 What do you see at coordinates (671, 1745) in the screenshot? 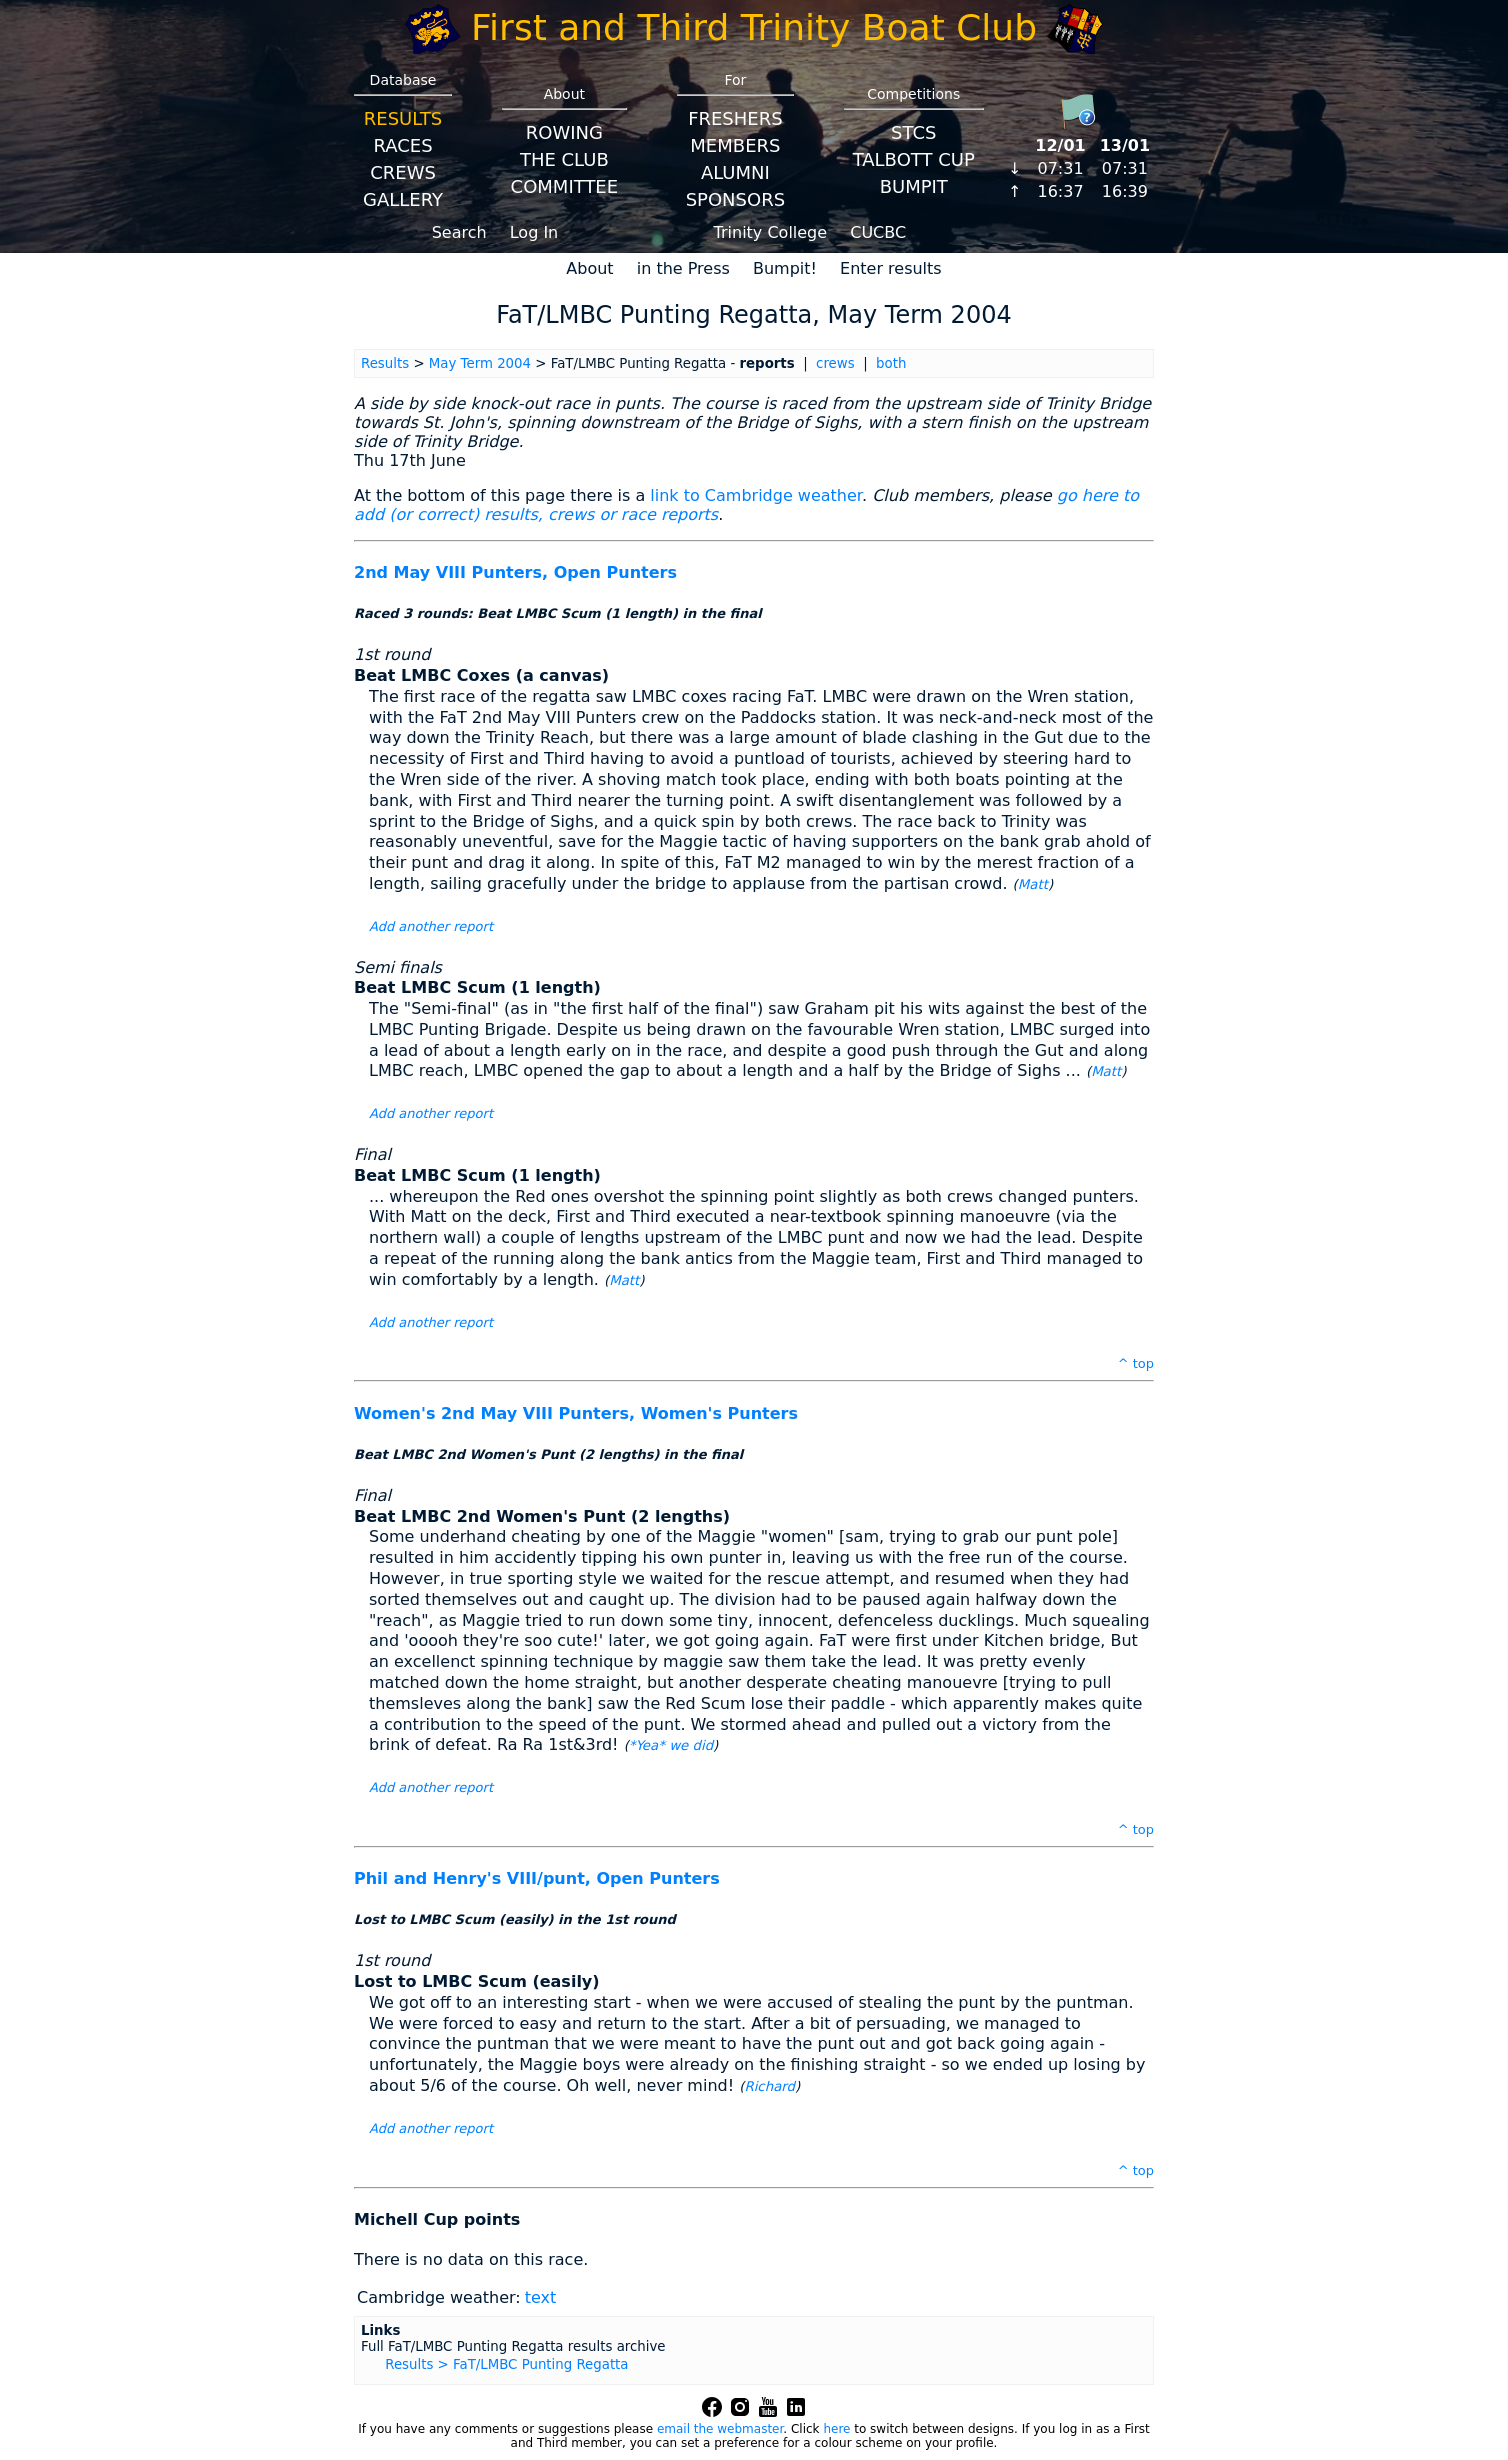
I see `*Yea* we did` at bounding box center [671, 1745].